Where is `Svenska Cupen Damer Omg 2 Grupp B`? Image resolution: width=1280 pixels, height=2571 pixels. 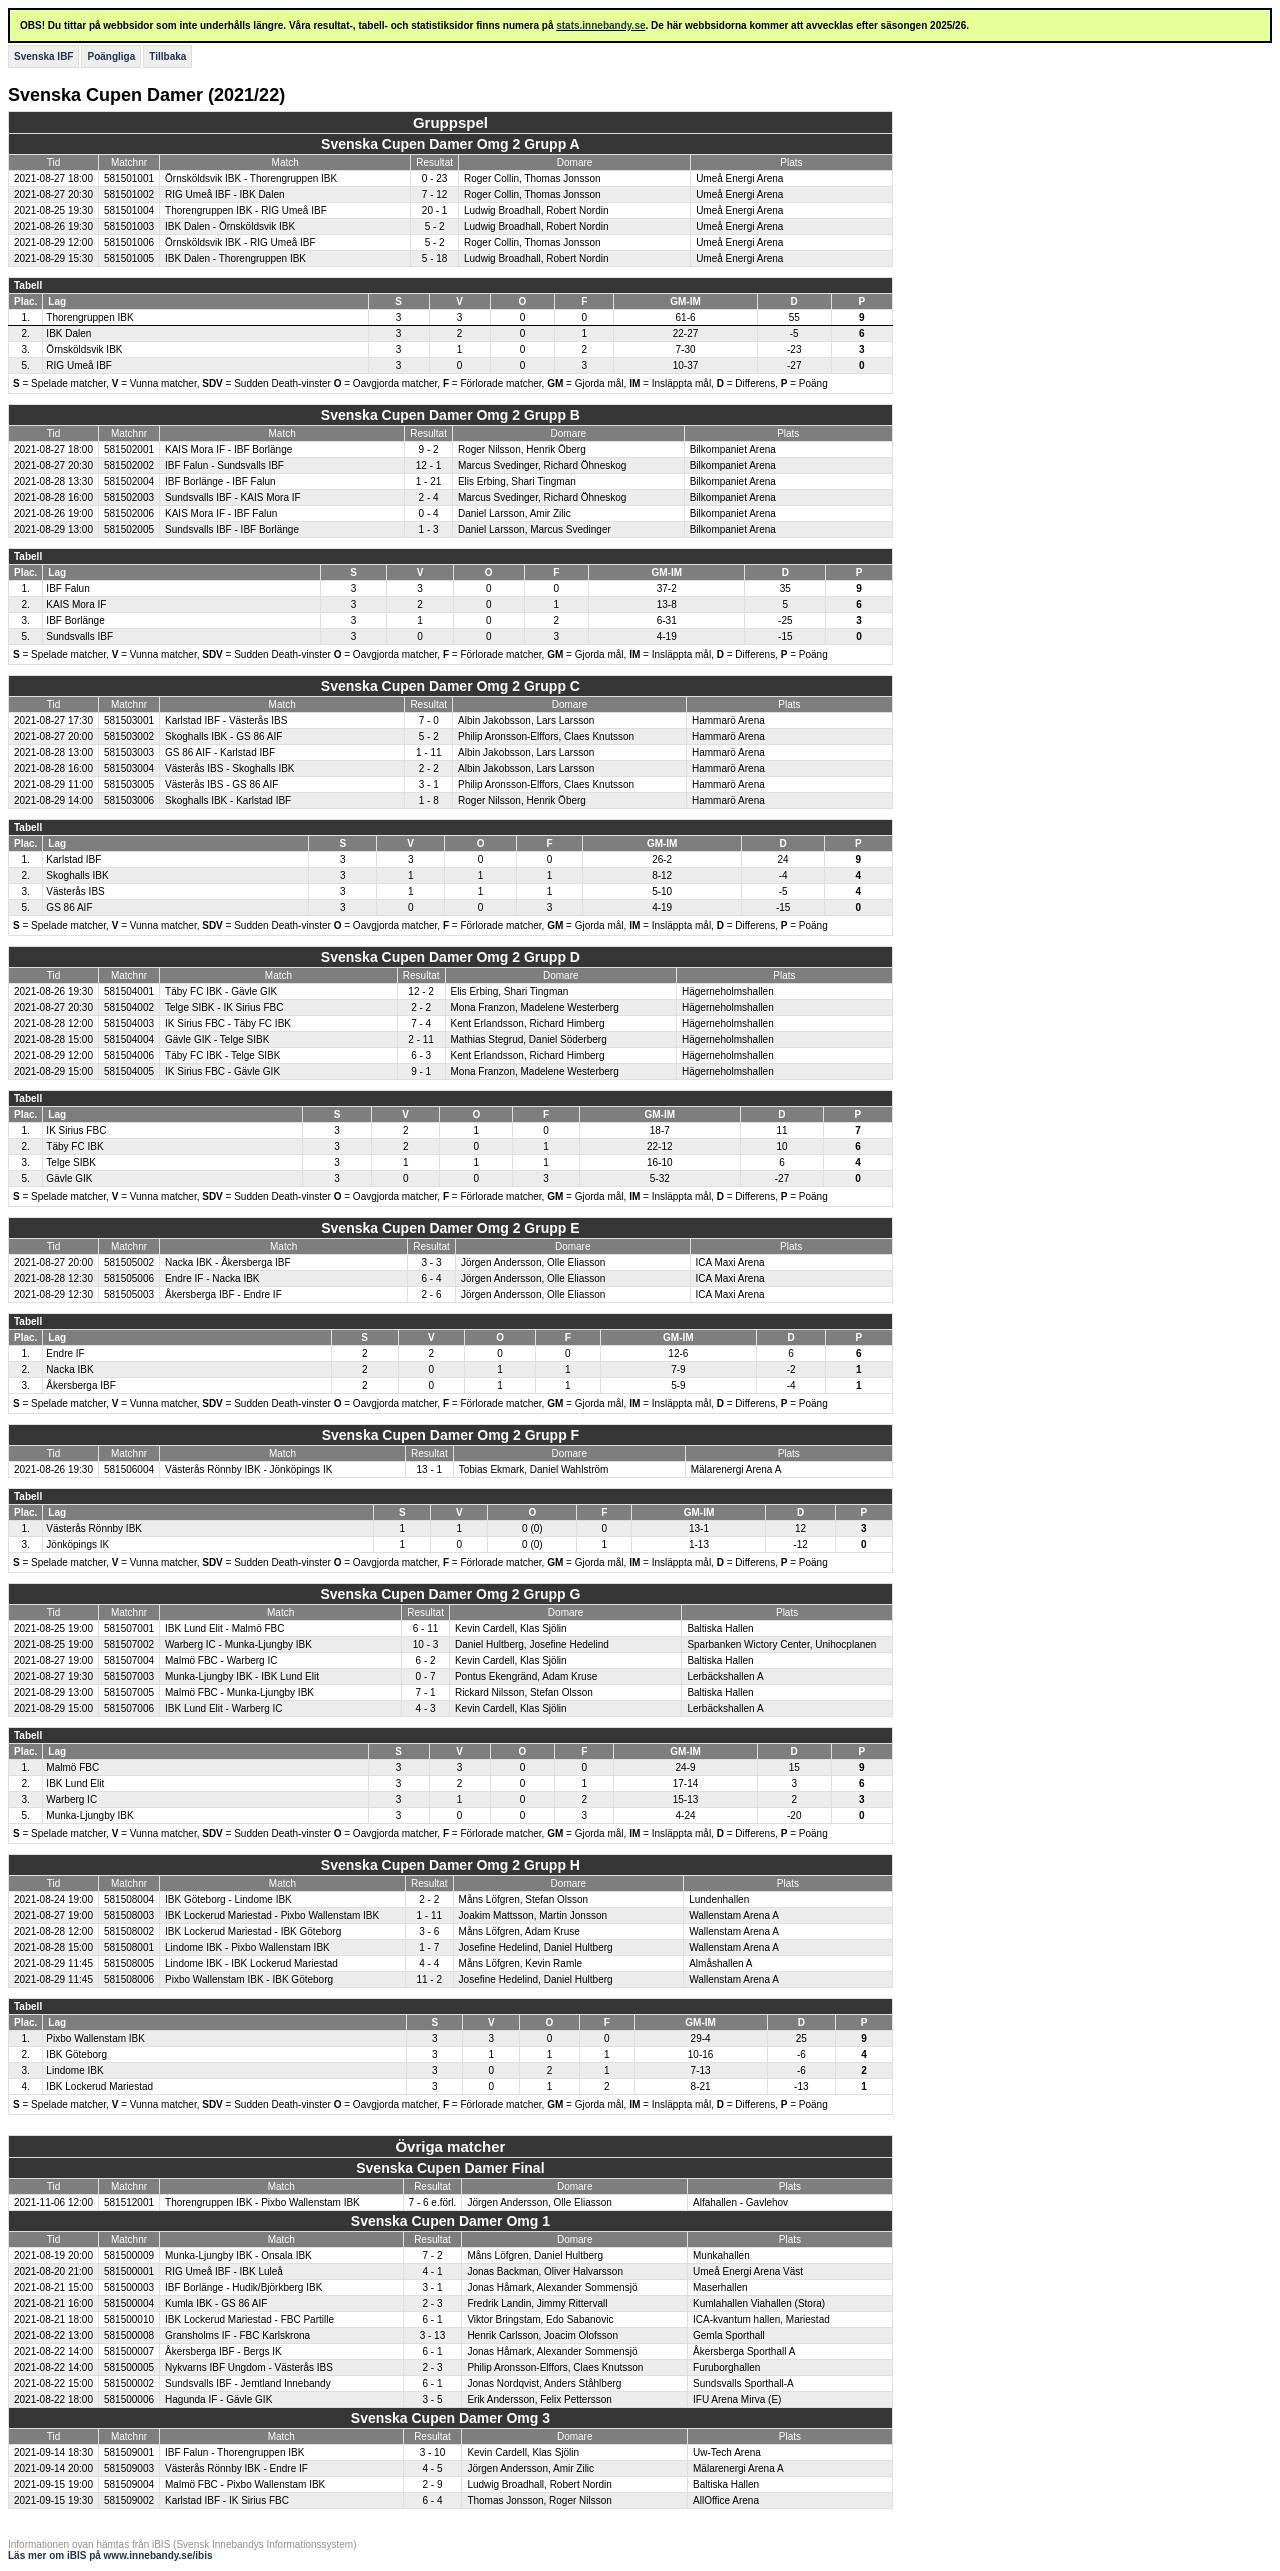 Svenska Cupen Damer Omg 2 Grupp B is located at coordinates (450, 415).